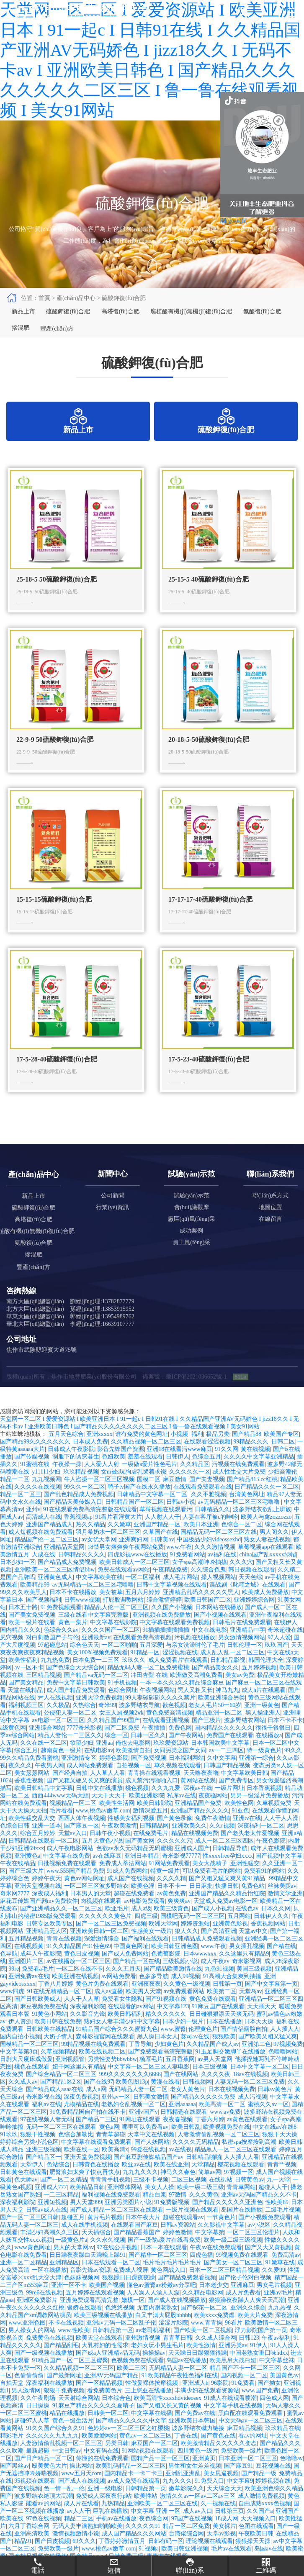 Image resolution: width=304 pixels, height=2576 pixels. I want to click on 九九久久久, so click(177, 2497).